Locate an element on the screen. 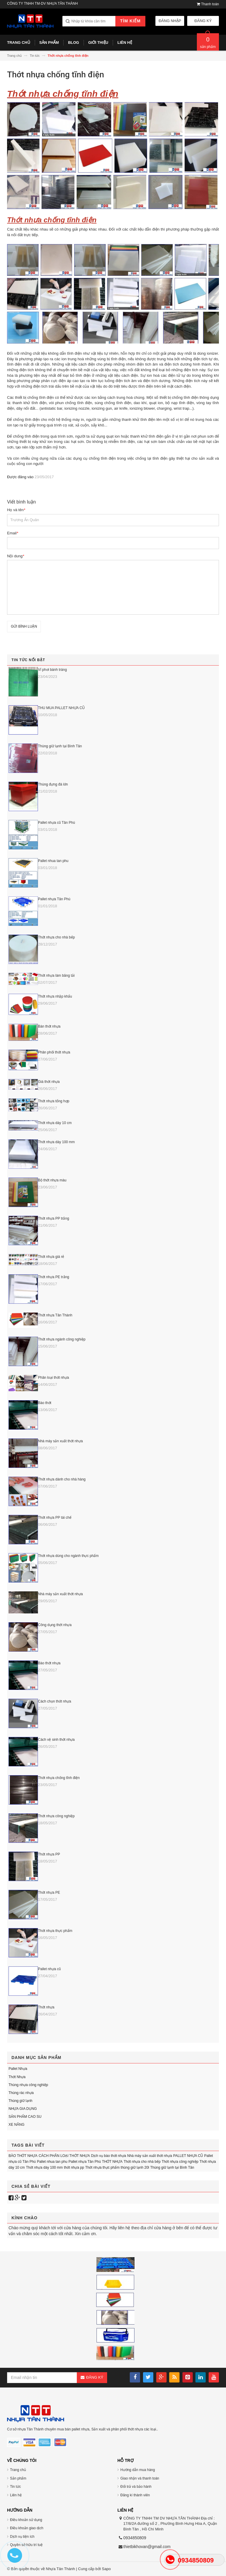 The width and height of the screenshot is (226, 2576). Thớt nhựa công nghiệp is located at coordinates (56, 1816).